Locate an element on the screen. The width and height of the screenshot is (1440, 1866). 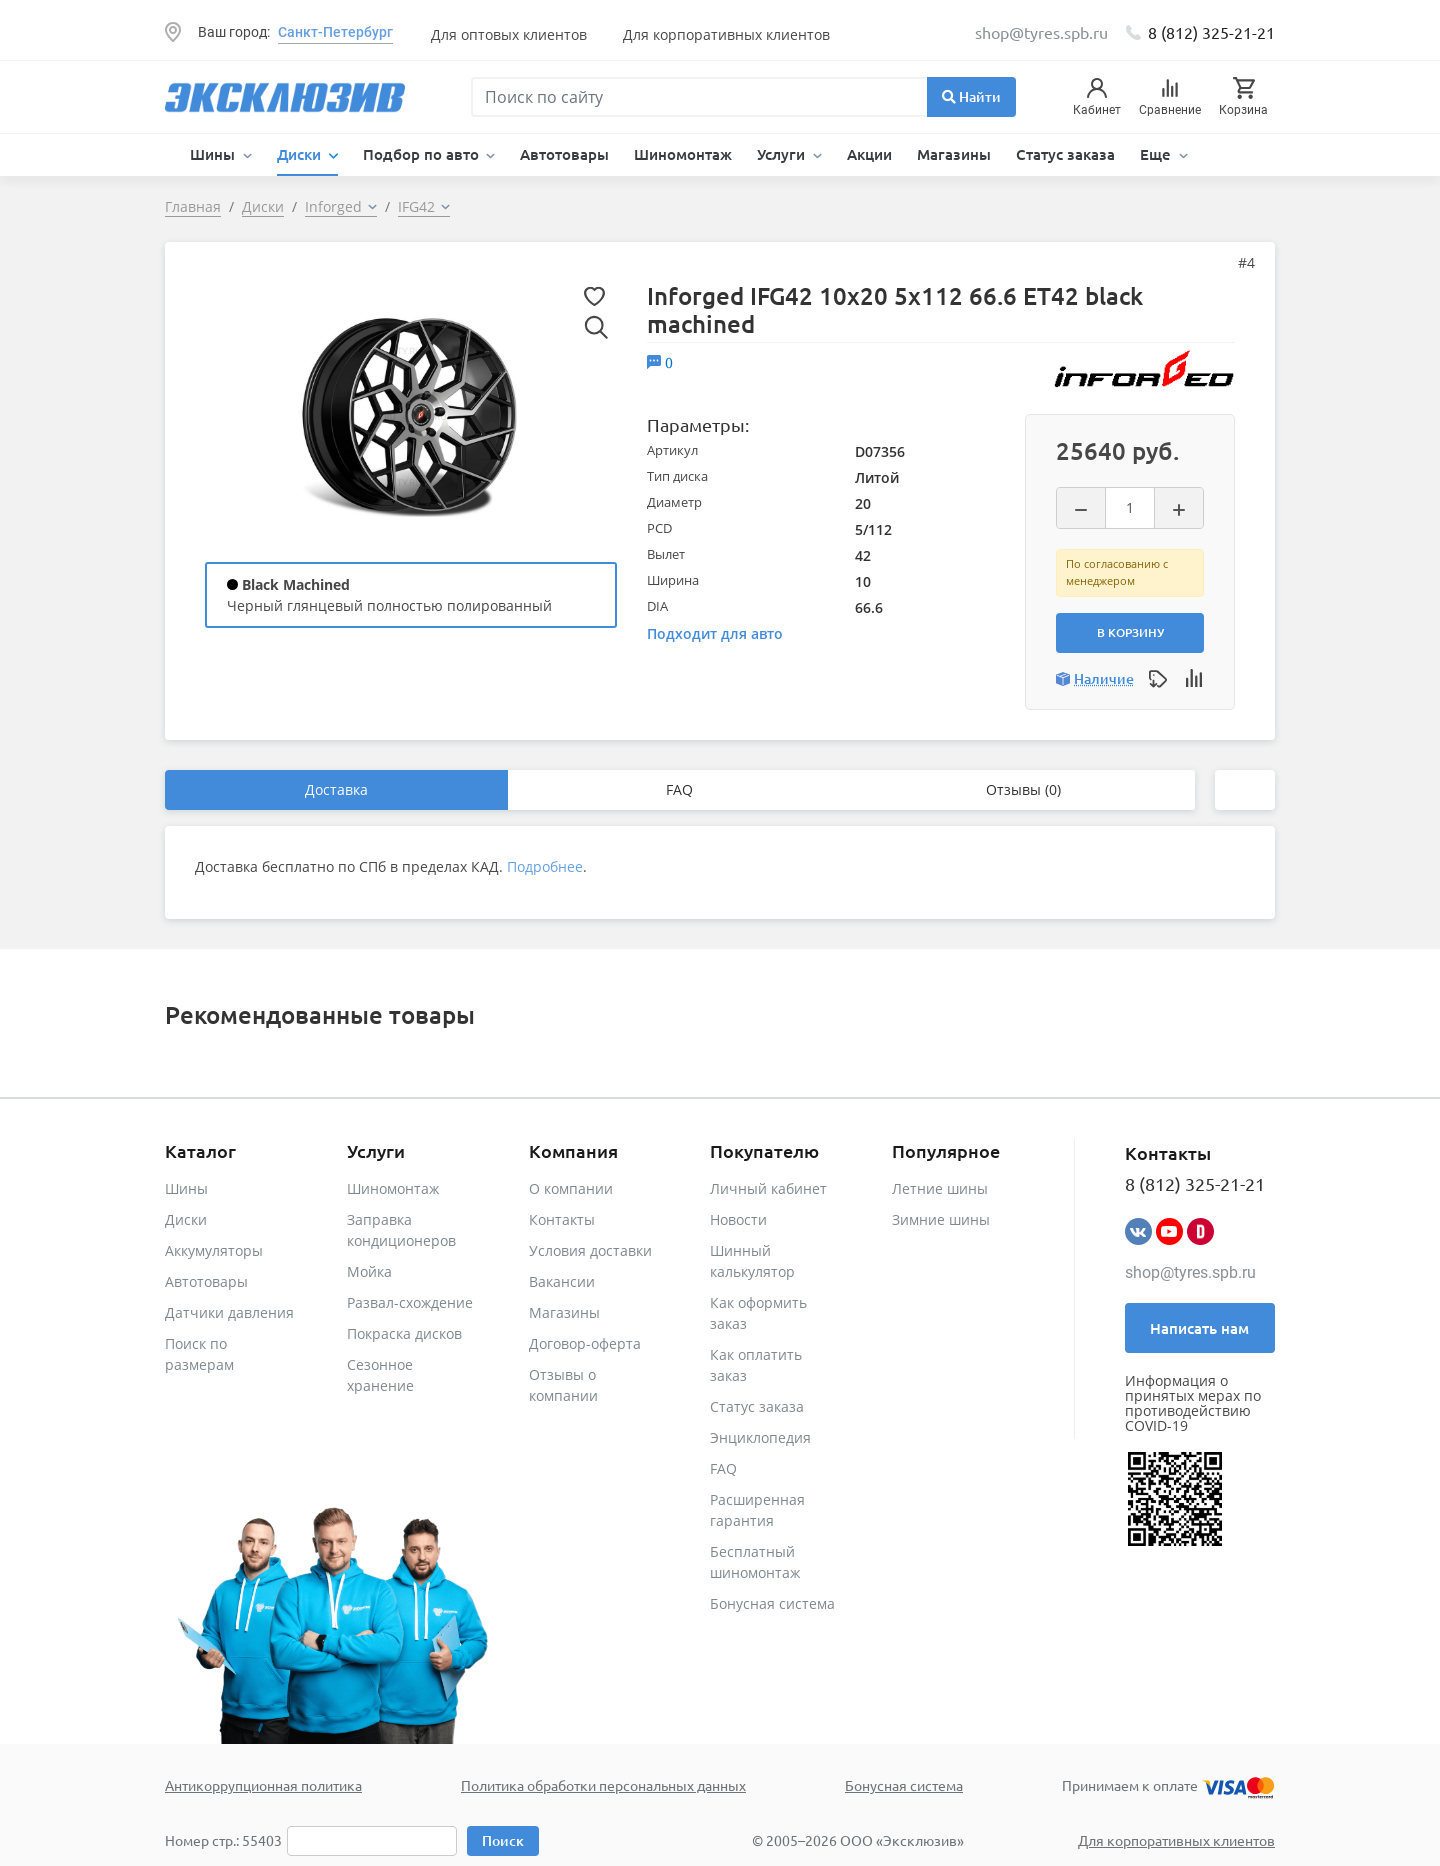
shop@tyres.spb.ru is located at coordinates (1190, 1272).